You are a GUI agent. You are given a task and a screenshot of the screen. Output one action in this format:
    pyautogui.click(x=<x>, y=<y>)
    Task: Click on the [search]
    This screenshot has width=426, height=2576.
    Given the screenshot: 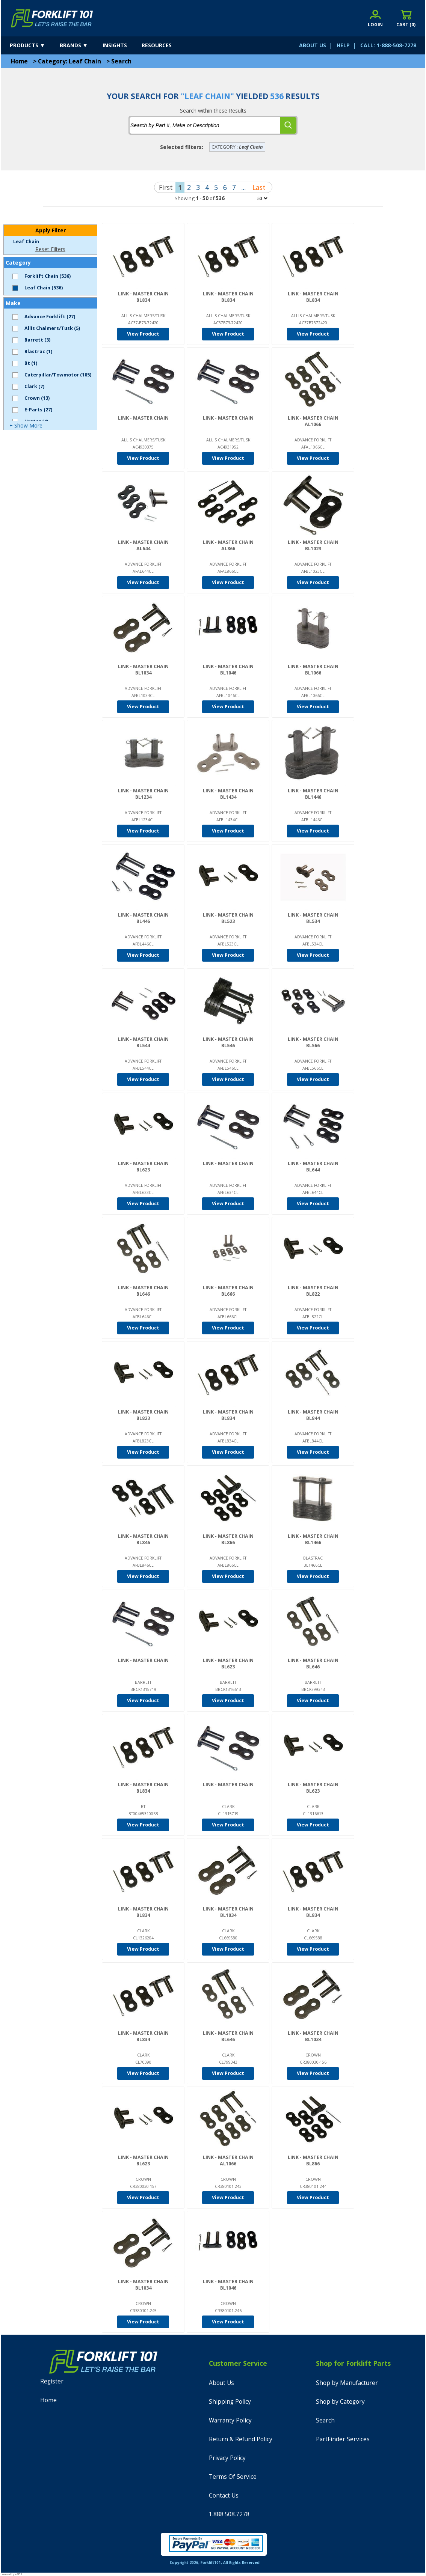 What is the action you would take?
    pyautogui.click(x=288, y=125)
    